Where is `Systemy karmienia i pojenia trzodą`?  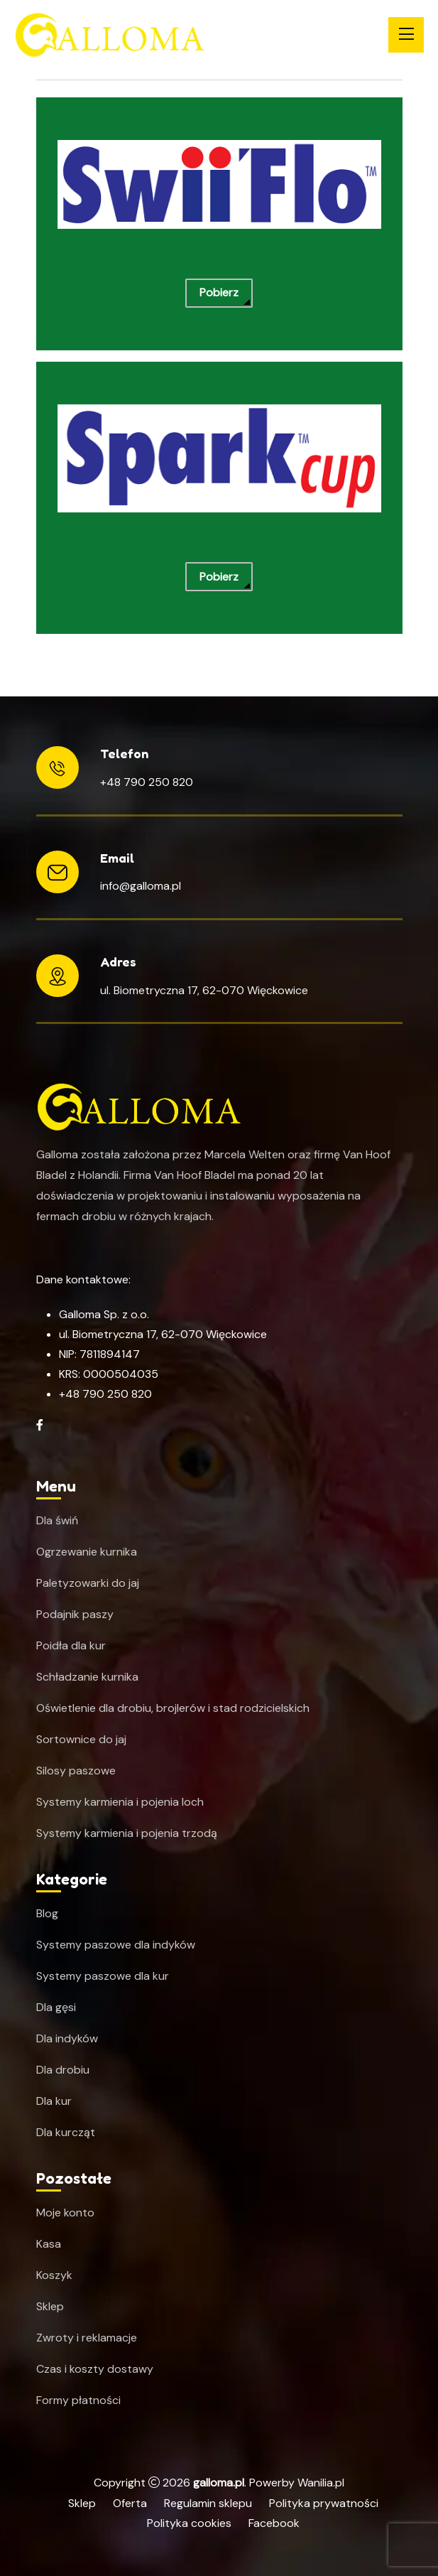
Systemy karmienia i pojenia trzodą is located at coordinates (126, 1833).